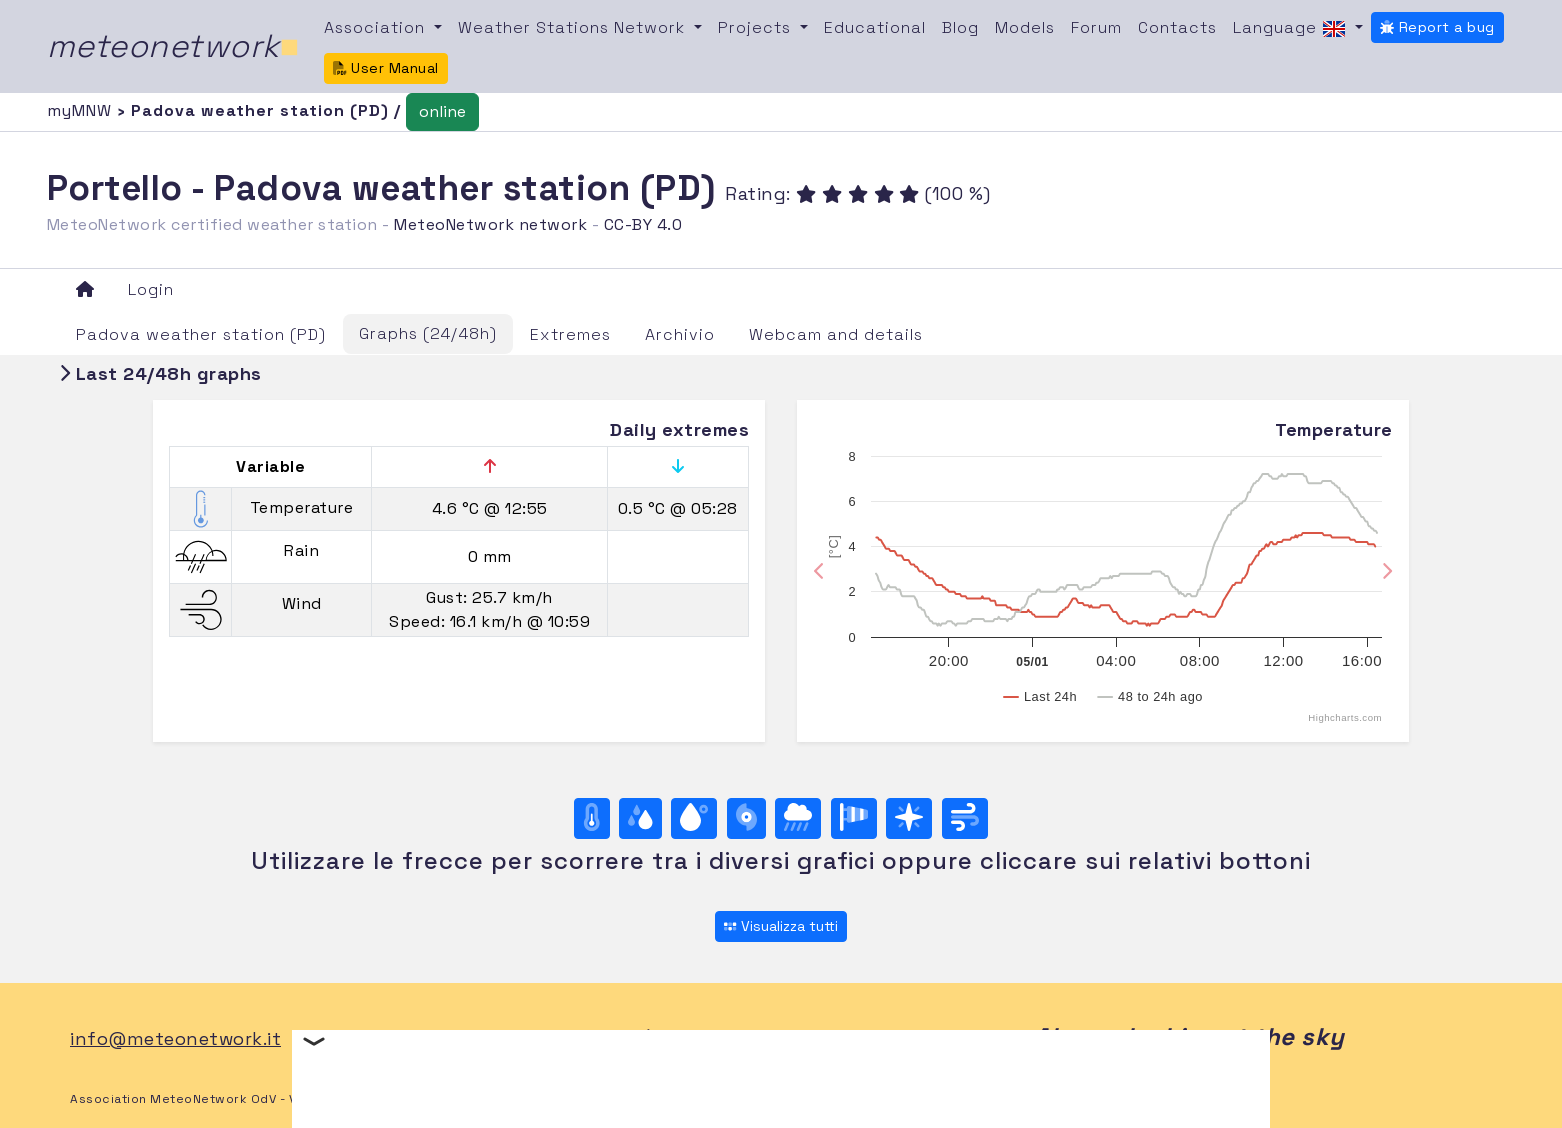 Image resolution: width=1562 pixels, height=1128 pixels. I want to click on Contacts, so click(1177, 27).